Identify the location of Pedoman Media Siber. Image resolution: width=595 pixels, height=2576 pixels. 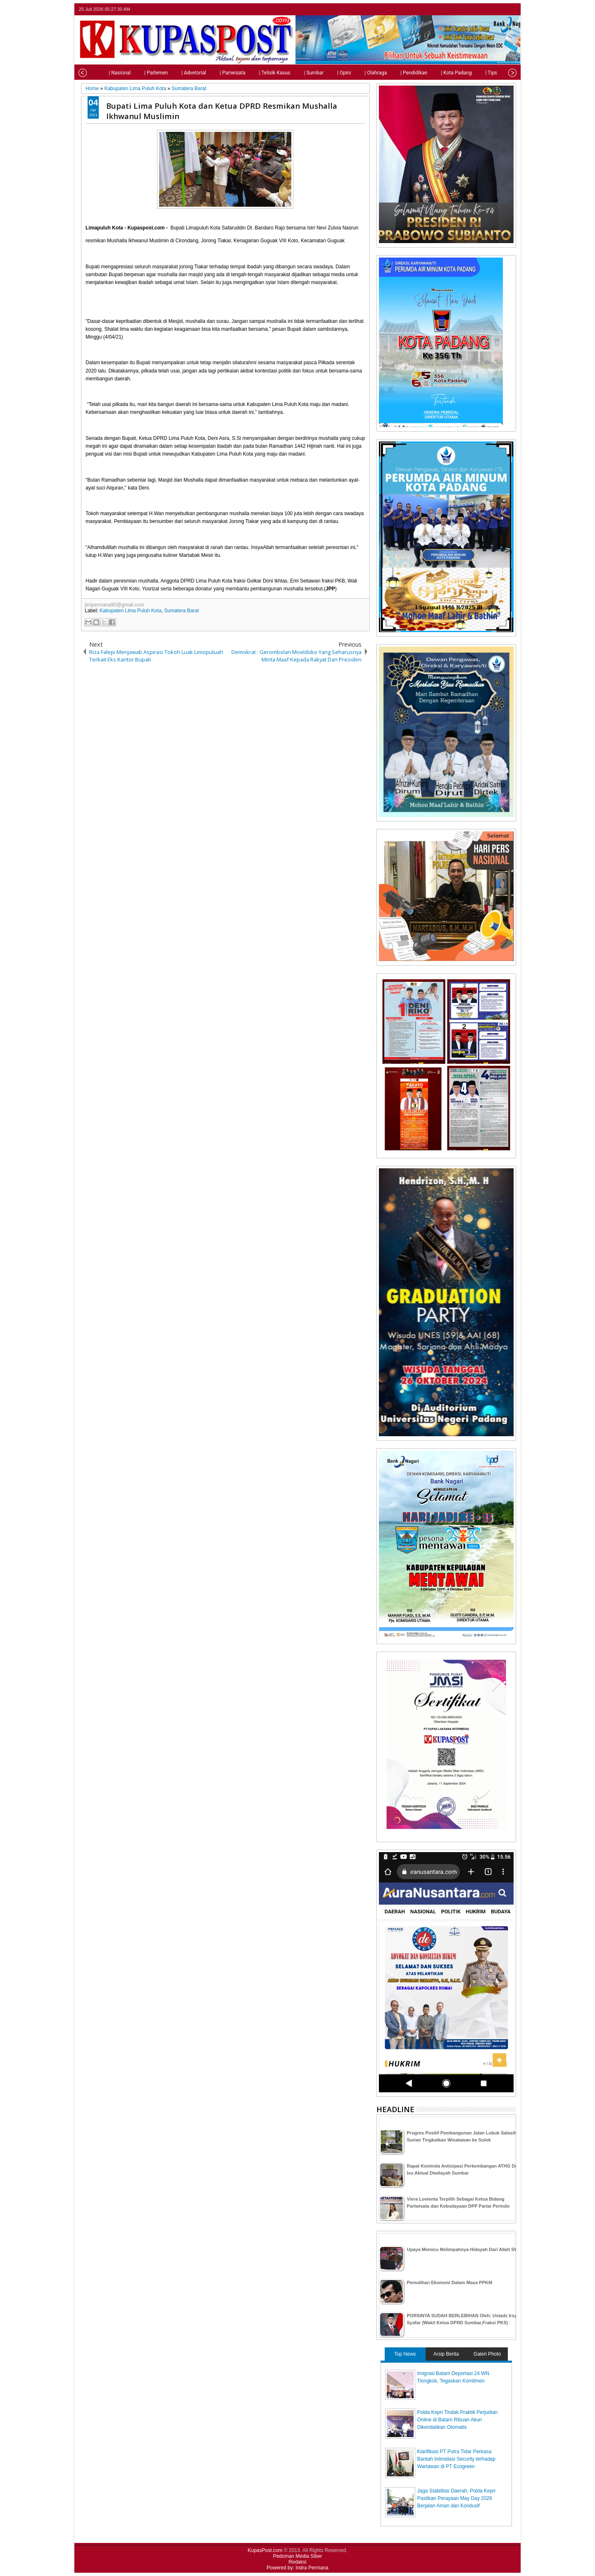
(297, 2556).